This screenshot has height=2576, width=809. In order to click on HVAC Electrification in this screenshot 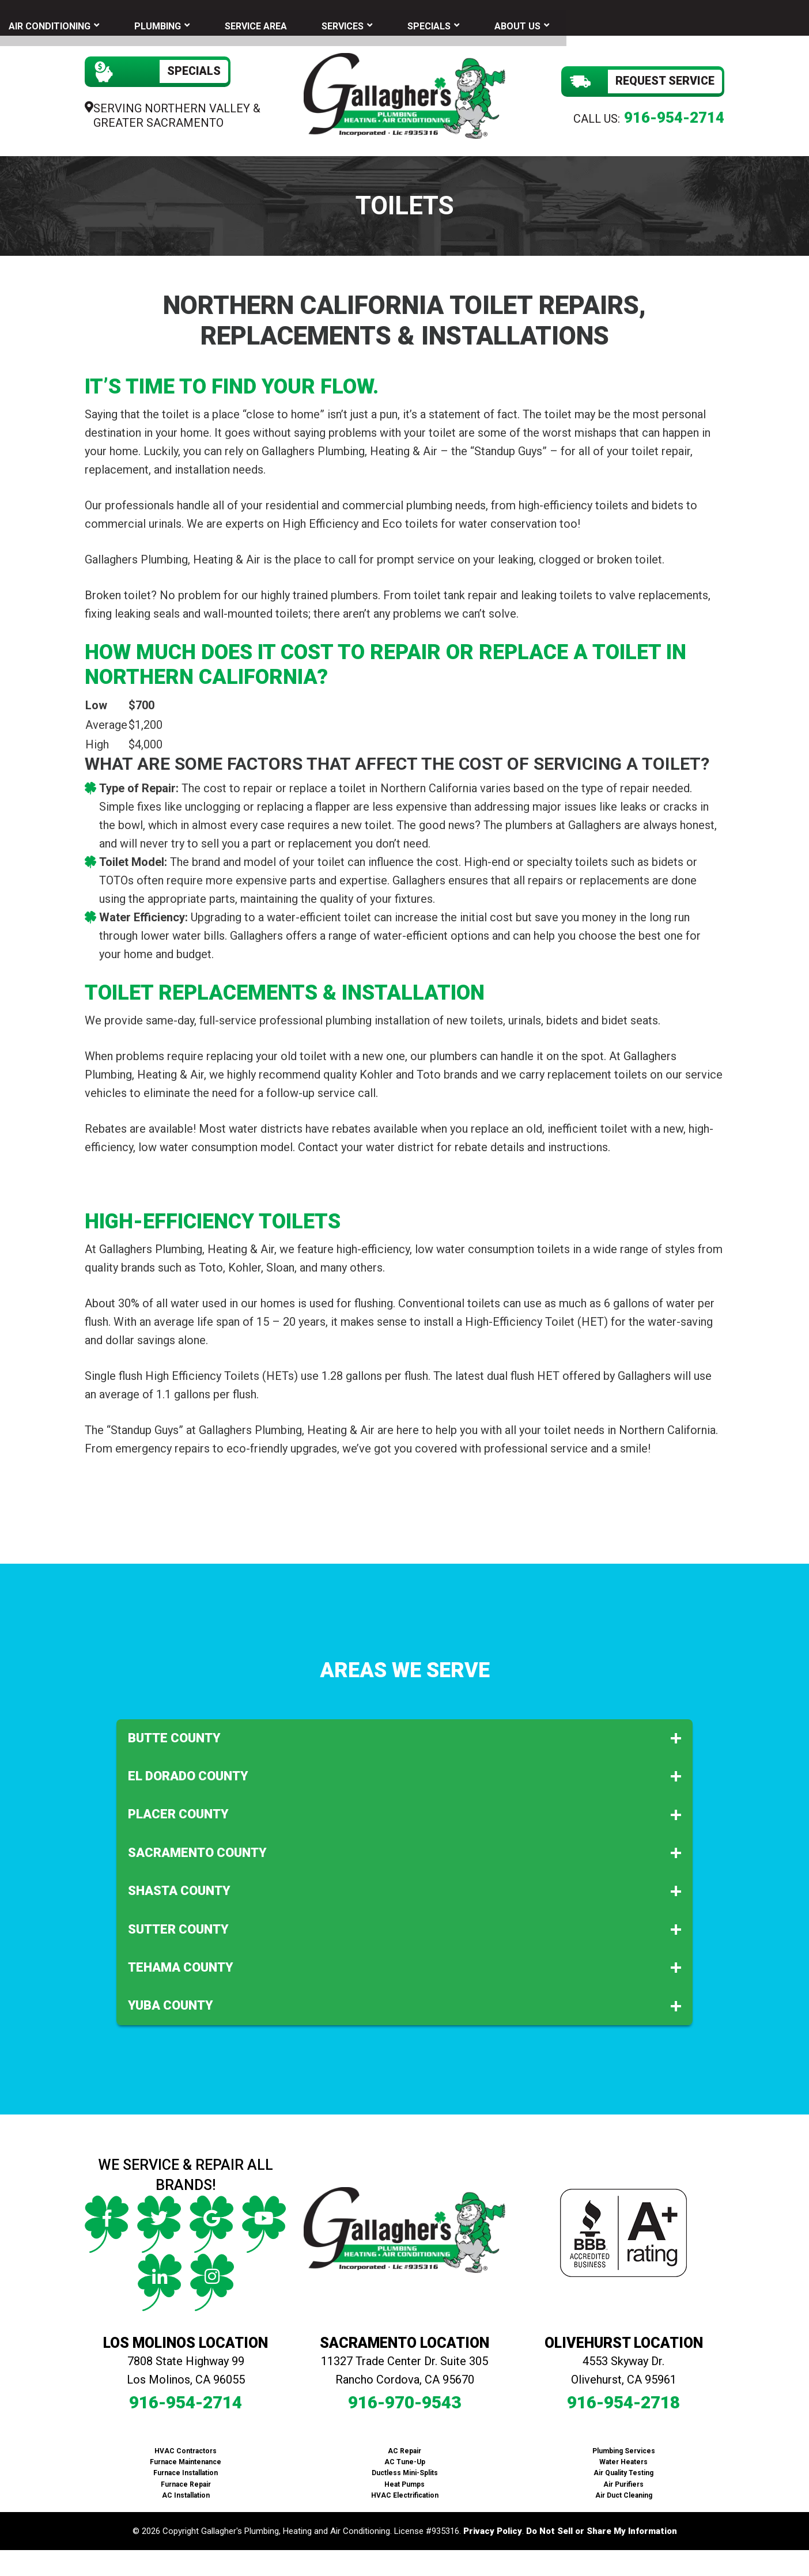, I will do `click(404, 2491)`.